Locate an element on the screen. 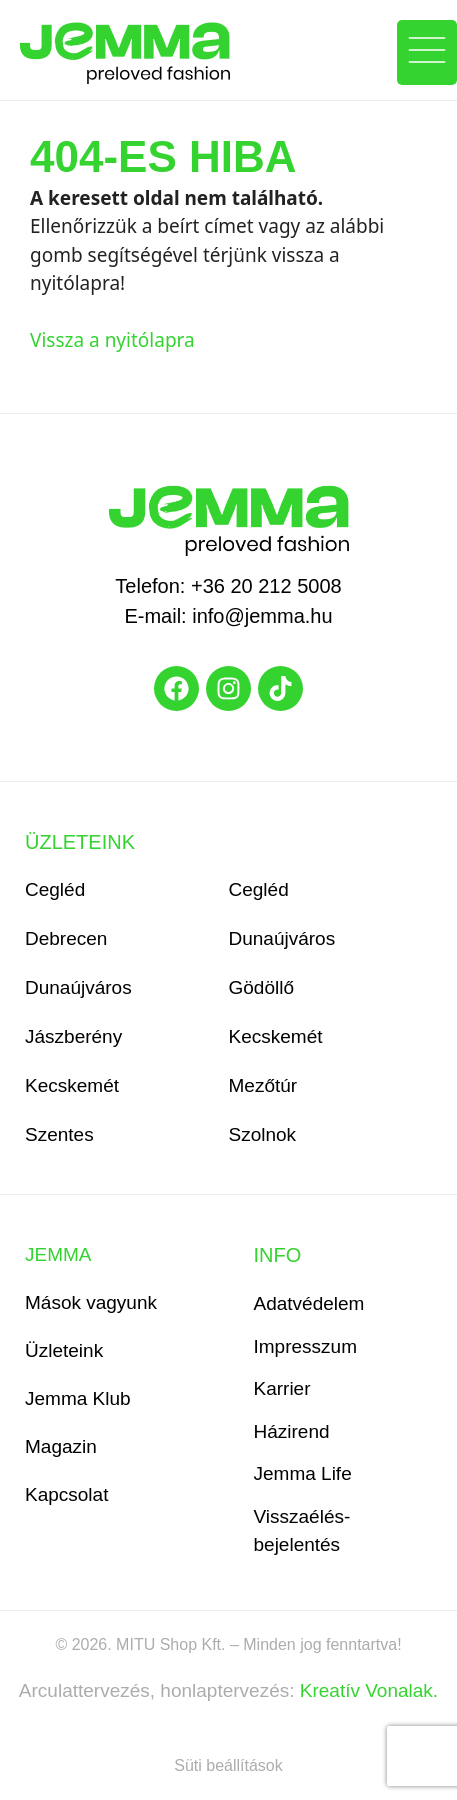 Image resolution: width=457 pixels, height=1800 pixels. Szolnok is located at coordinates (263, 1134).